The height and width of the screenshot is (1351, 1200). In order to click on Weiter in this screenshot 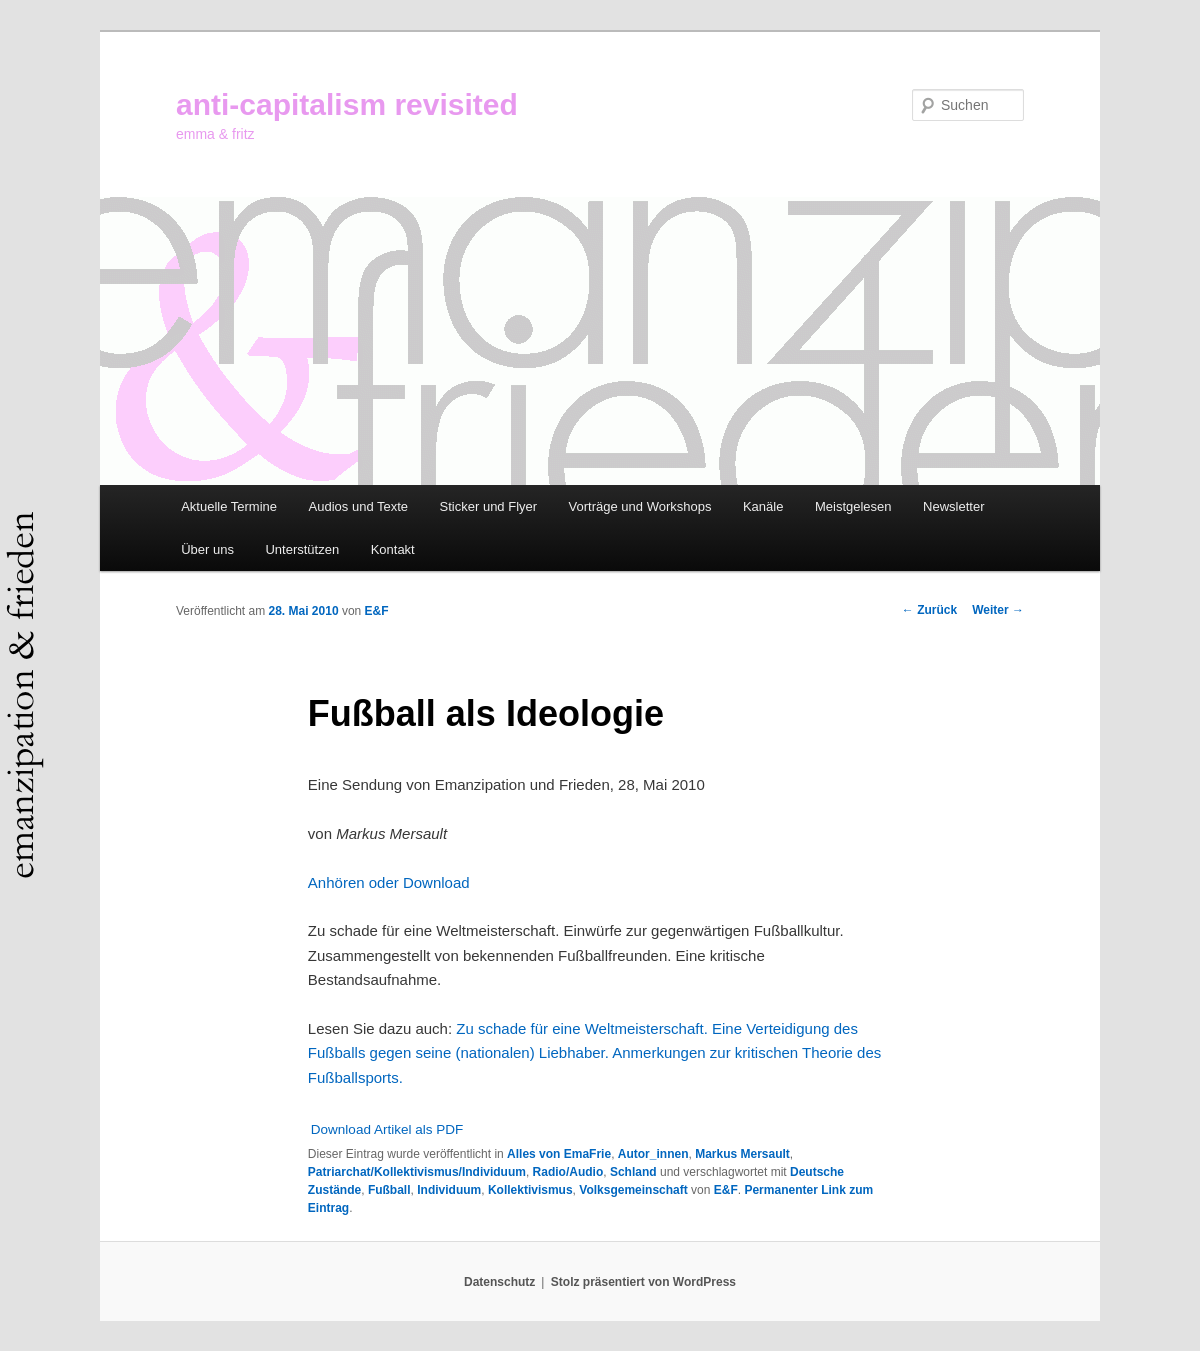, I will do `click(998, 610)`.